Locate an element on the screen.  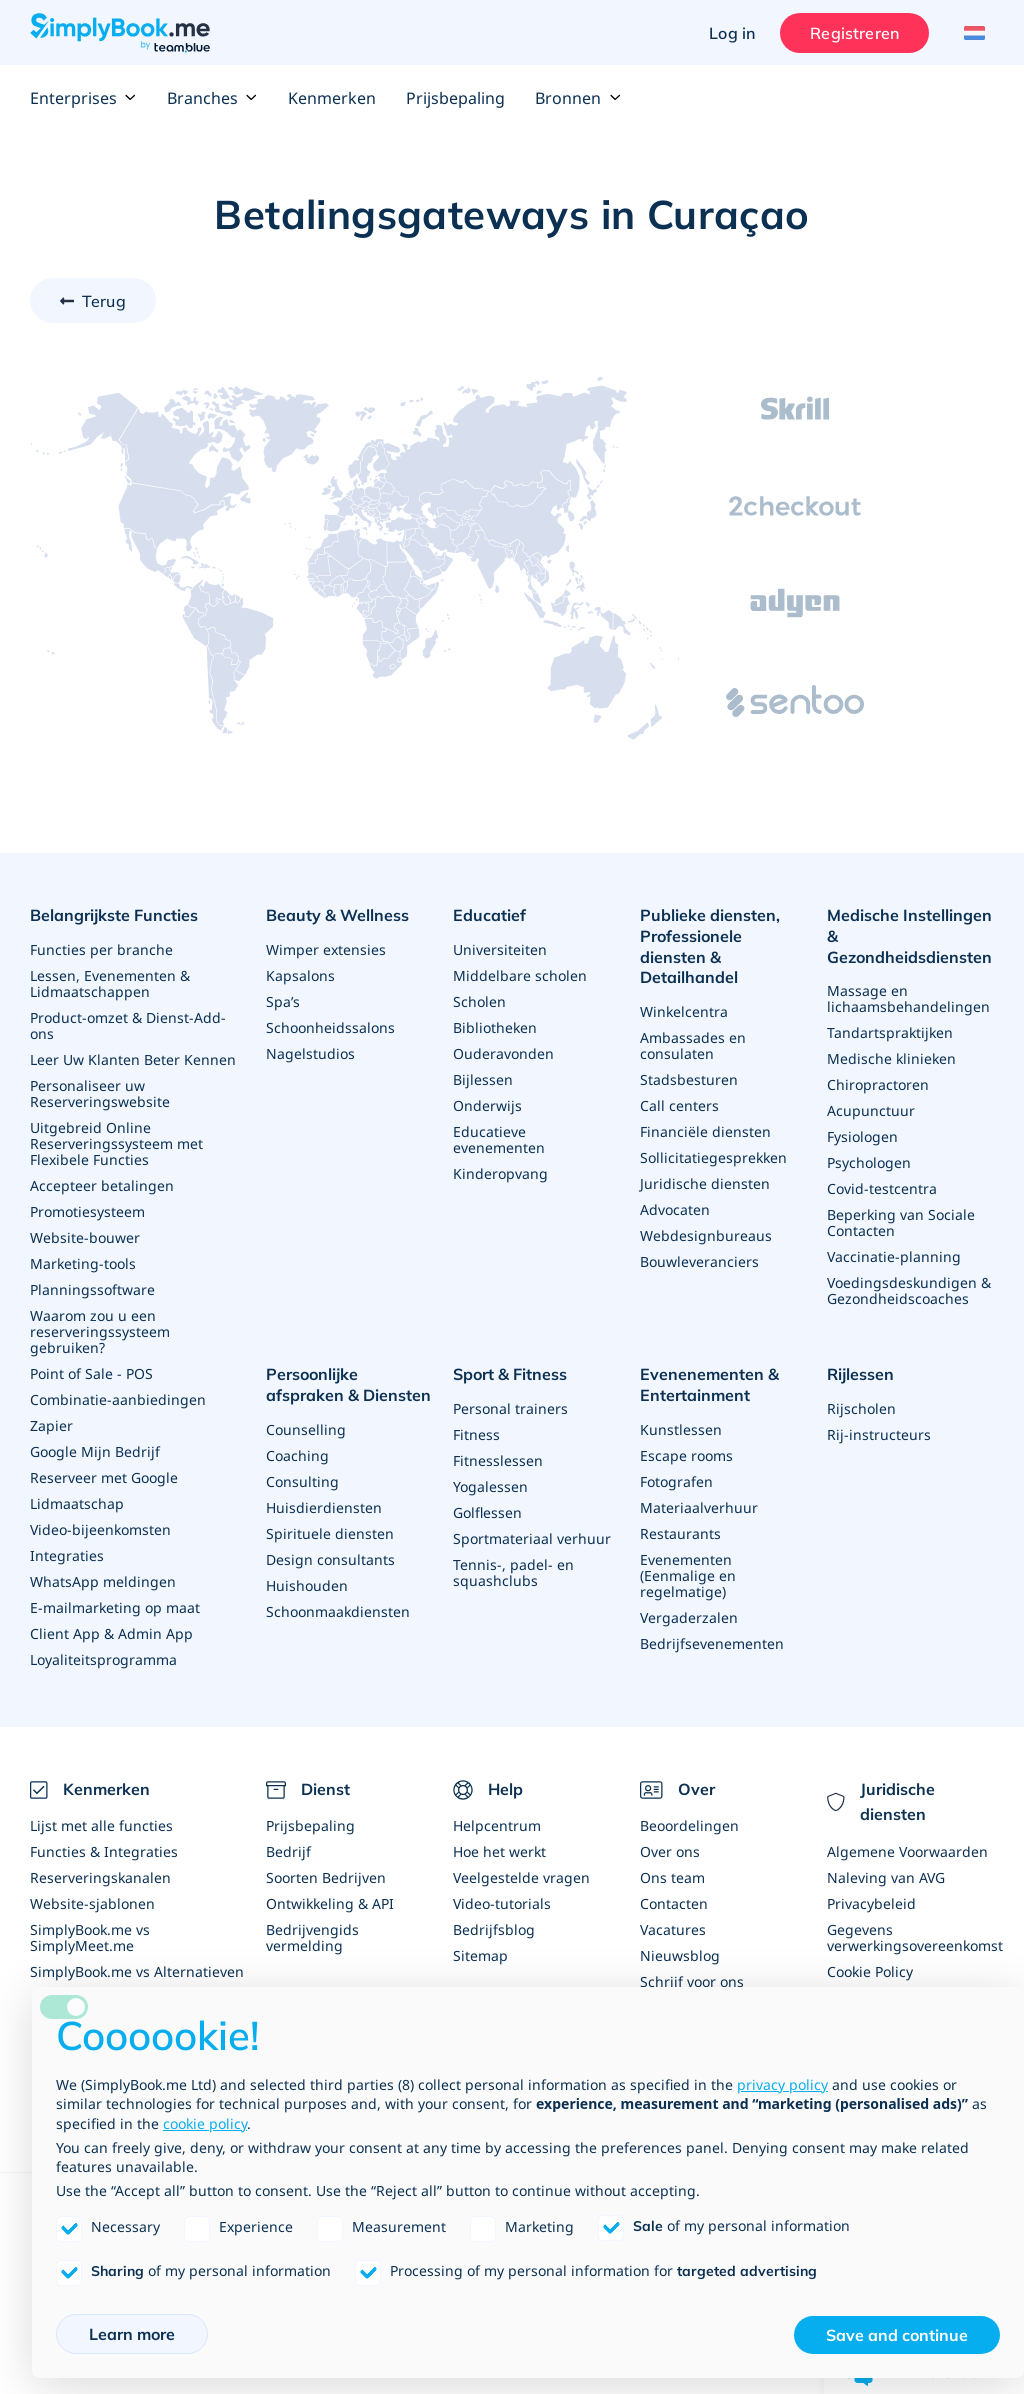
Video-bijeenkomsten is located at coordinates (100, 1529).